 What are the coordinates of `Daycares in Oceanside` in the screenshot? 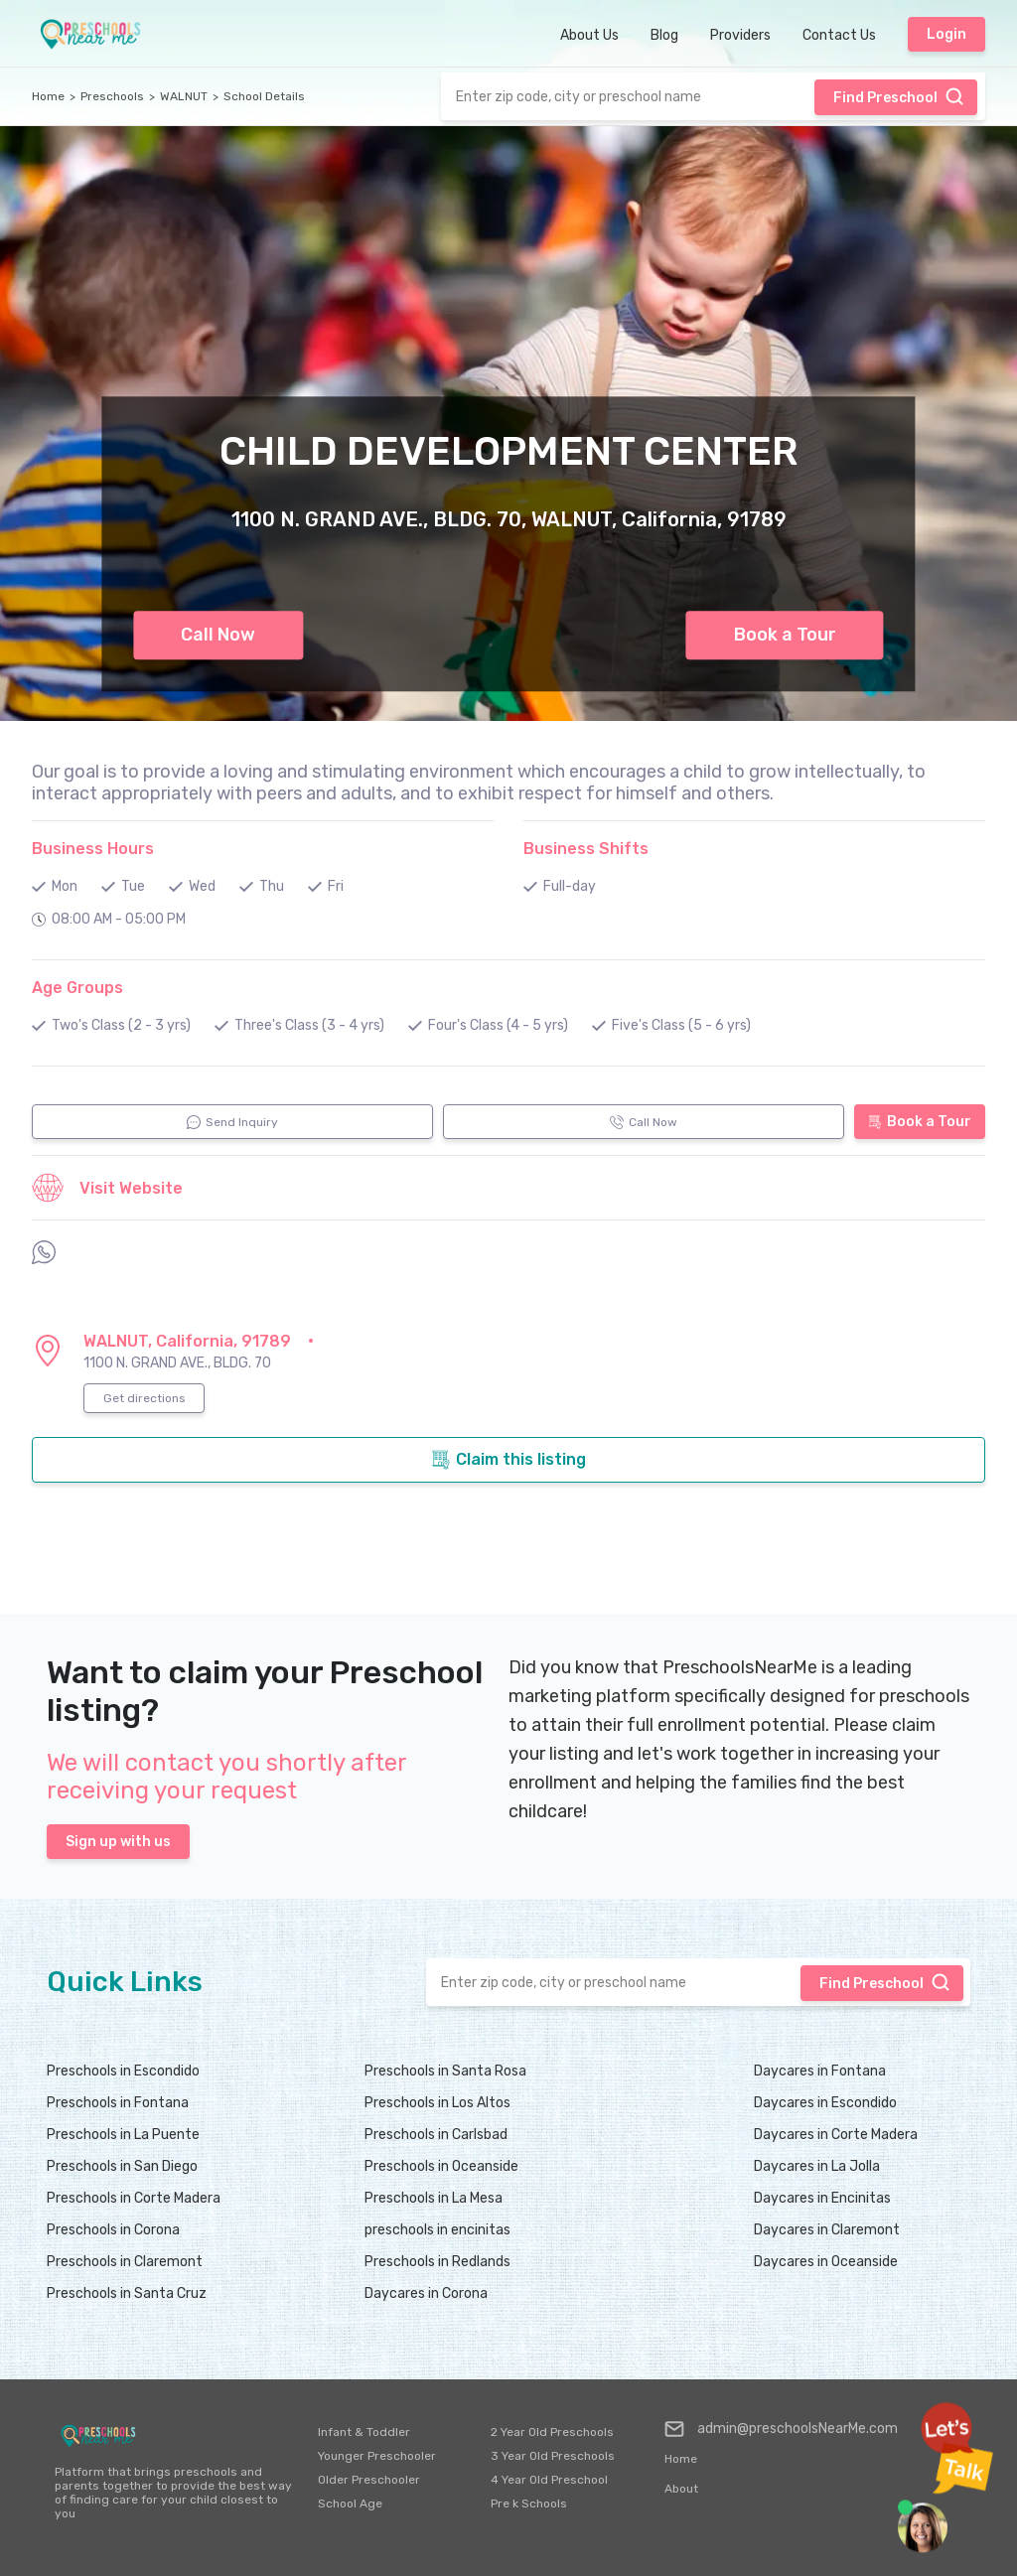 It's located at (826, 2261).